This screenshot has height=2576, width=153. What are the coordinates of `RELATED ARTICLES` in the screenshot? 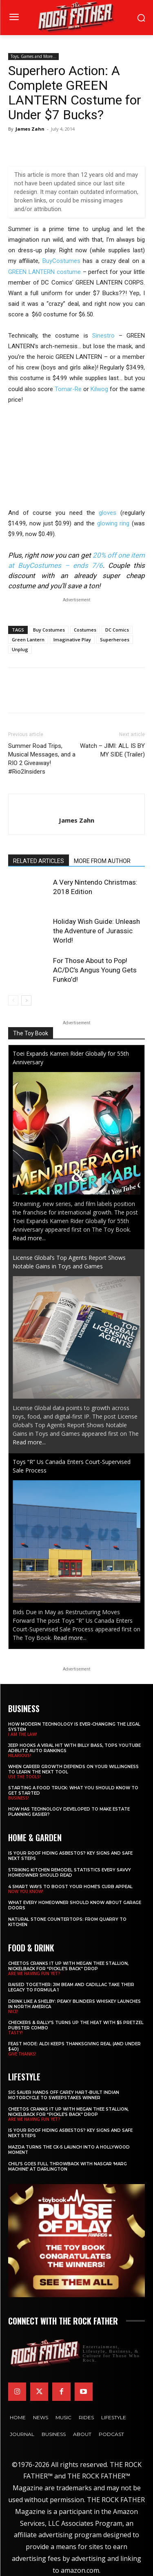 It's located at (38, 861).